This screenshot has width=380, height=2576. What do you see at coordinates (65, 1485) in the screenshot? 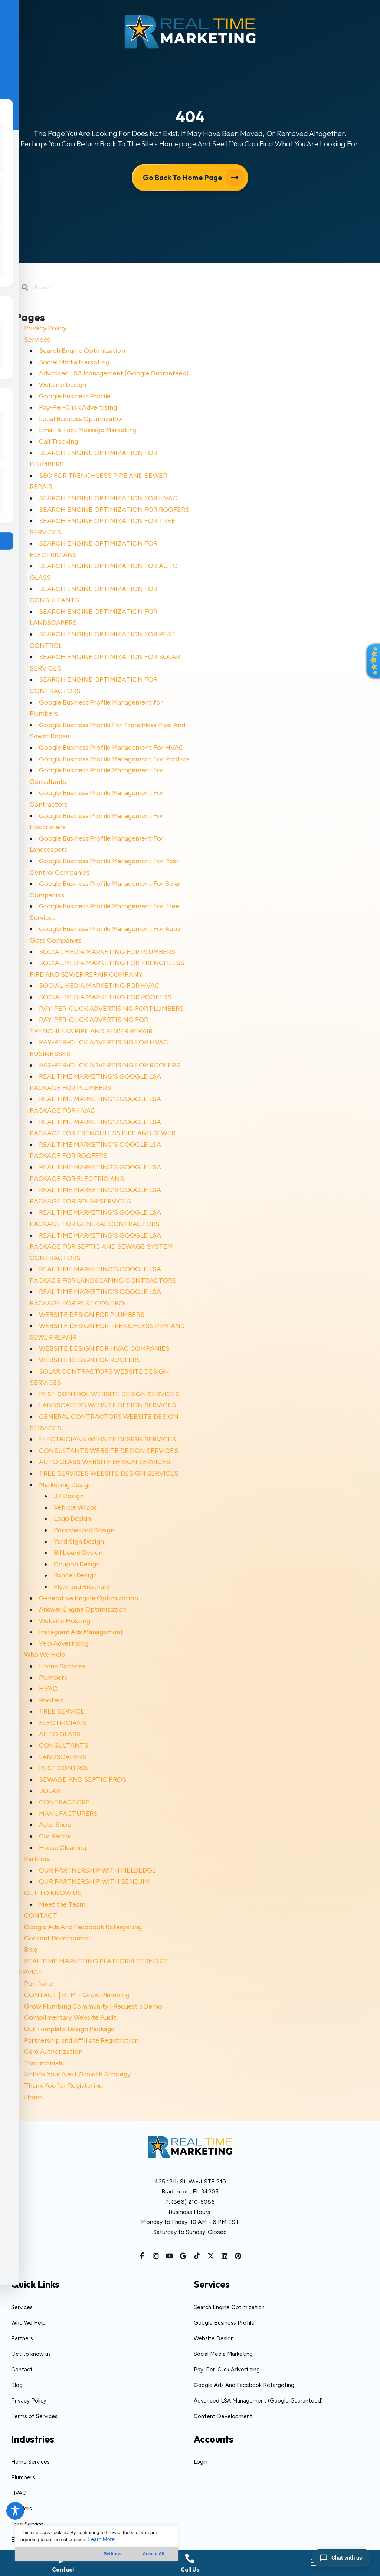
I see `Marketing Design` at bounding box center [65, 1485].